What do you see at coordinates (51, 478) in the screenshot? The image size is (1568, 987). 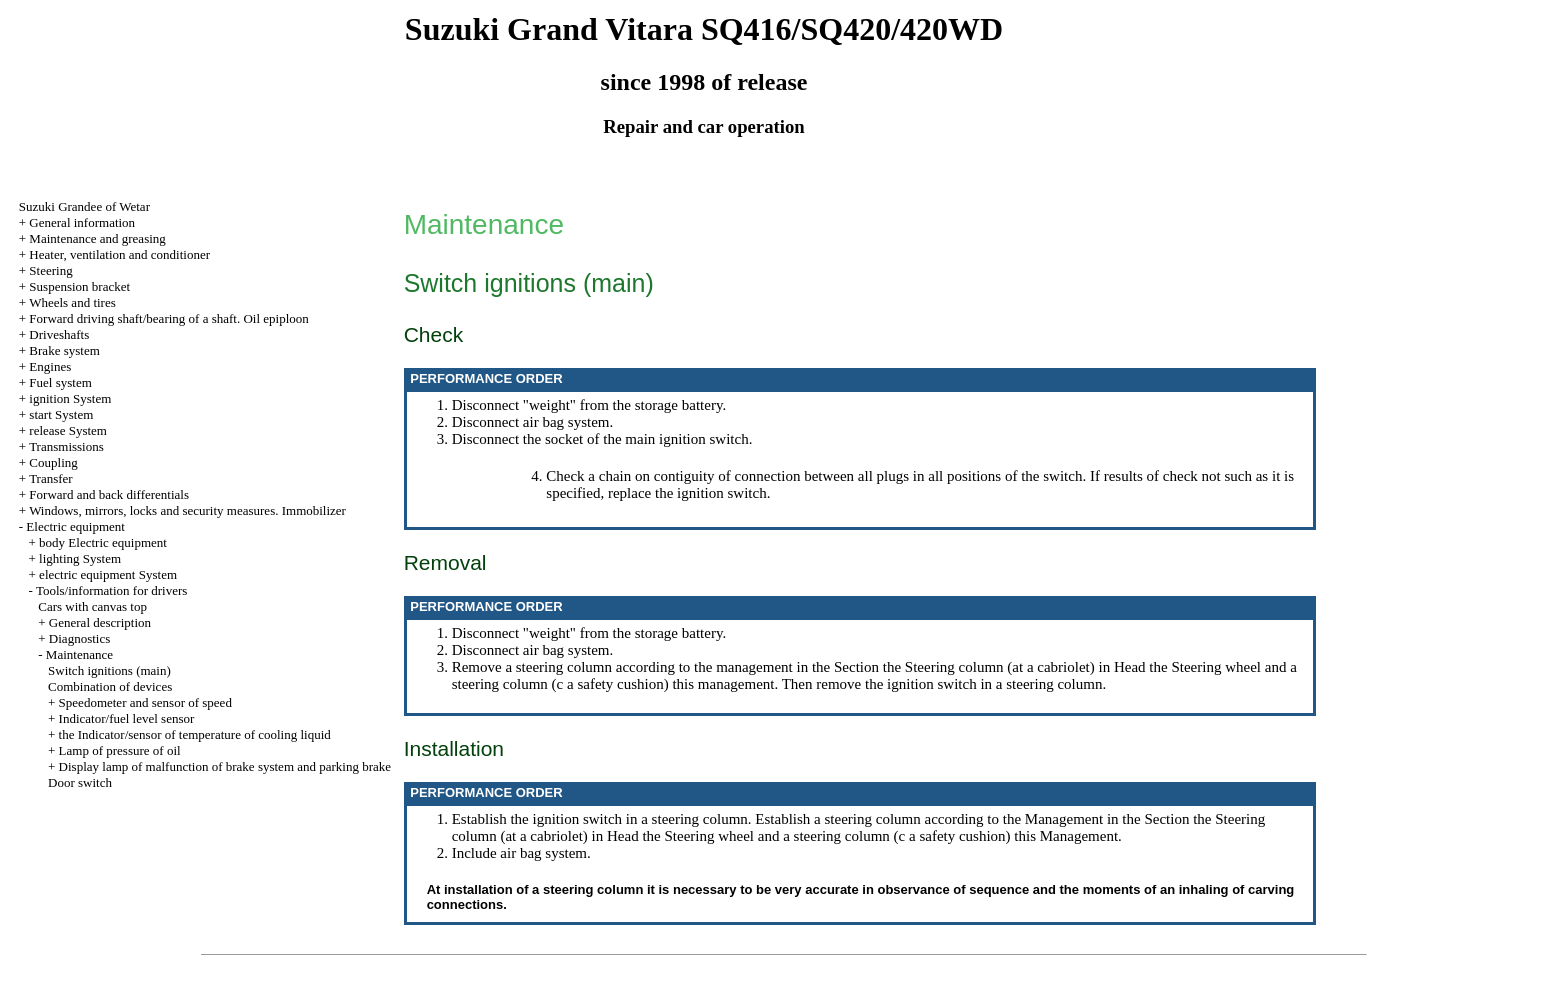 I see `Transfer` at bounding box center [51, 478].